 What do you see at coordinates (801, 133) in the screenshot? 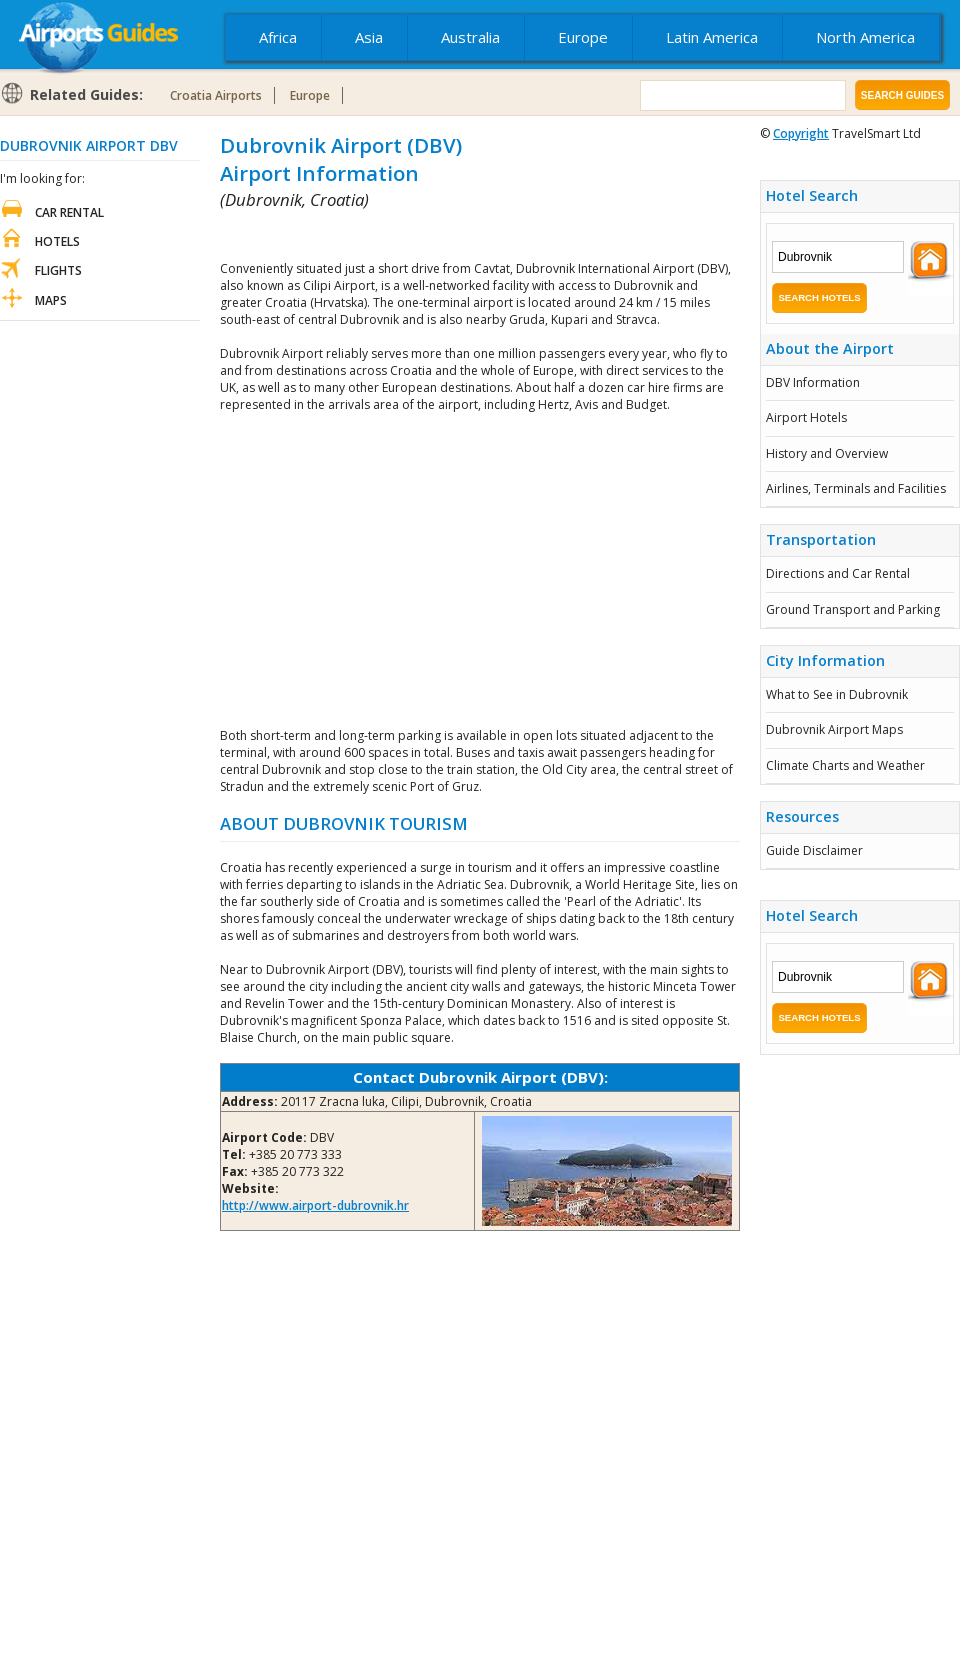
I see `Copyright` at bounding box center [801, 133].